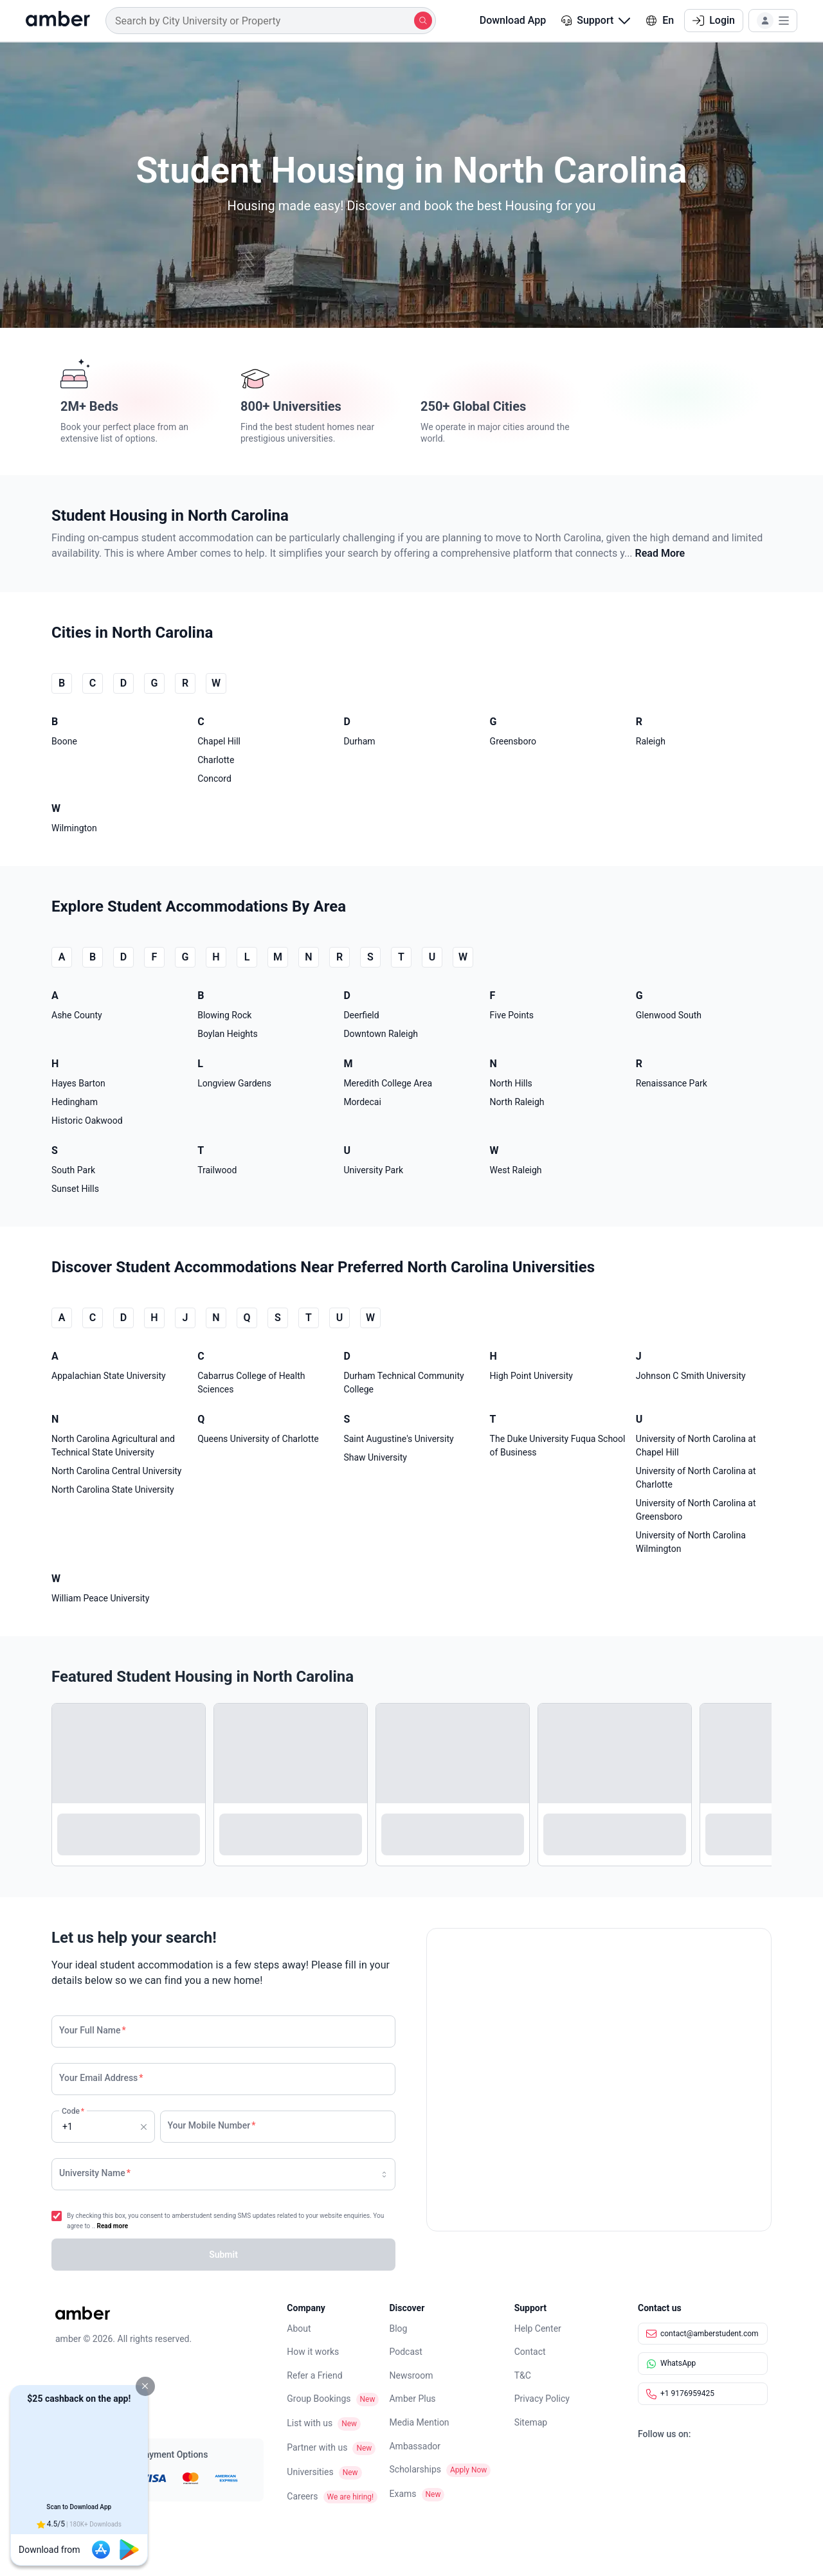 This screenshot has width=823, height=2576. What do you see at coordinates (78, 1083) in the screenshot?
I see `Hayes Barton` at bounding box center [78, 1083].